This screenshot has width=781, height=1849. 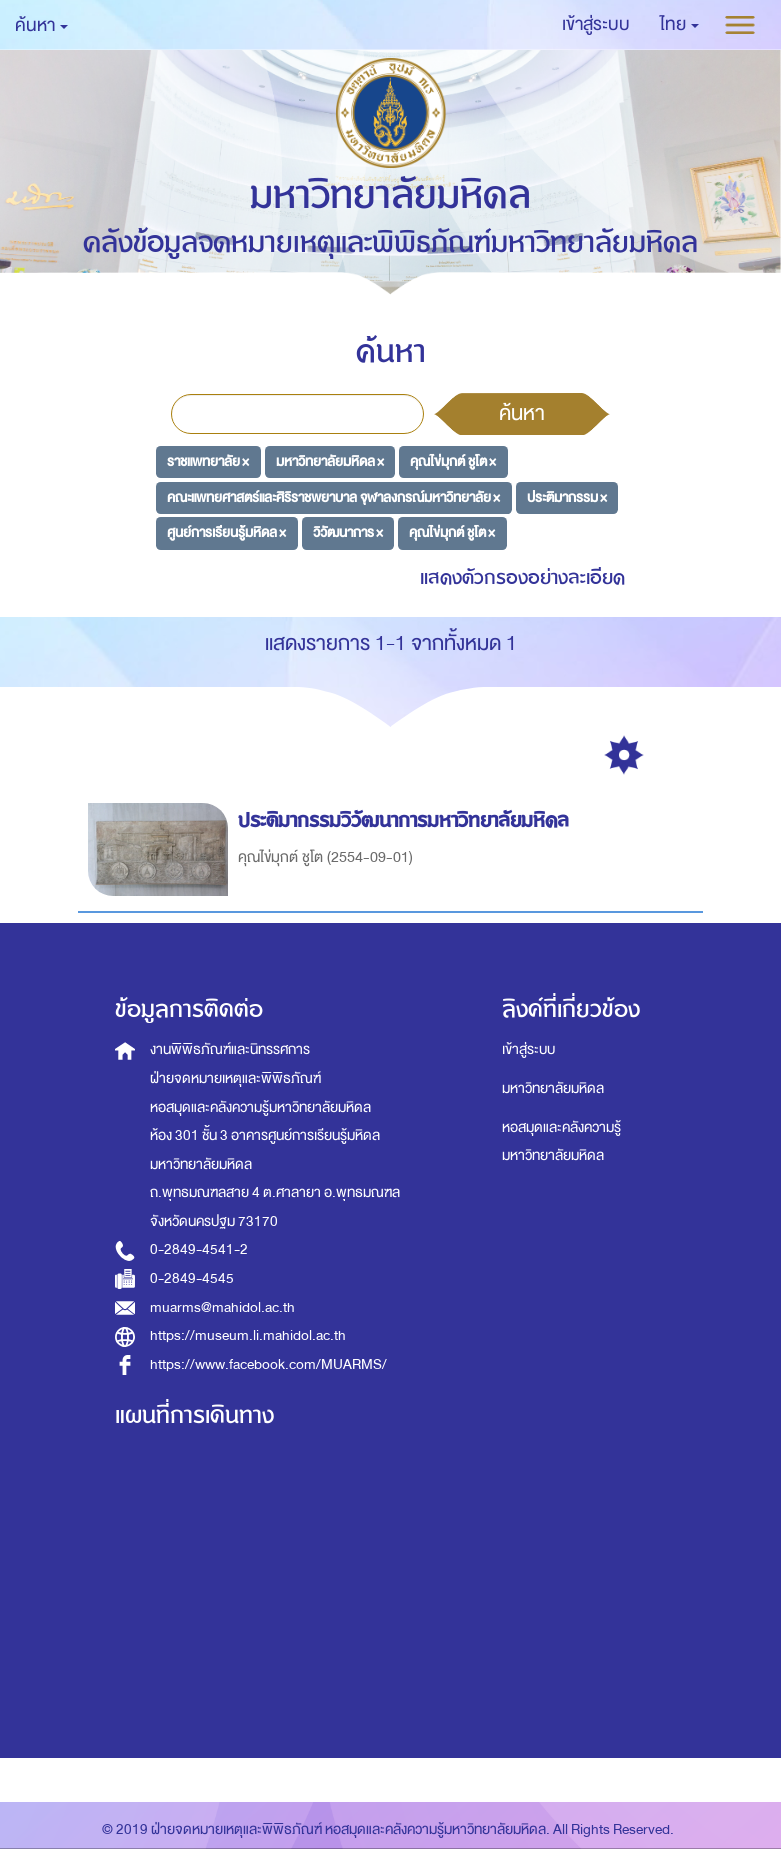 What do you see at coordinates (248, 1335) in the screenshot?
I see `https://museum.li.mahidol.ac.th` at bounding box center [248, 1335].